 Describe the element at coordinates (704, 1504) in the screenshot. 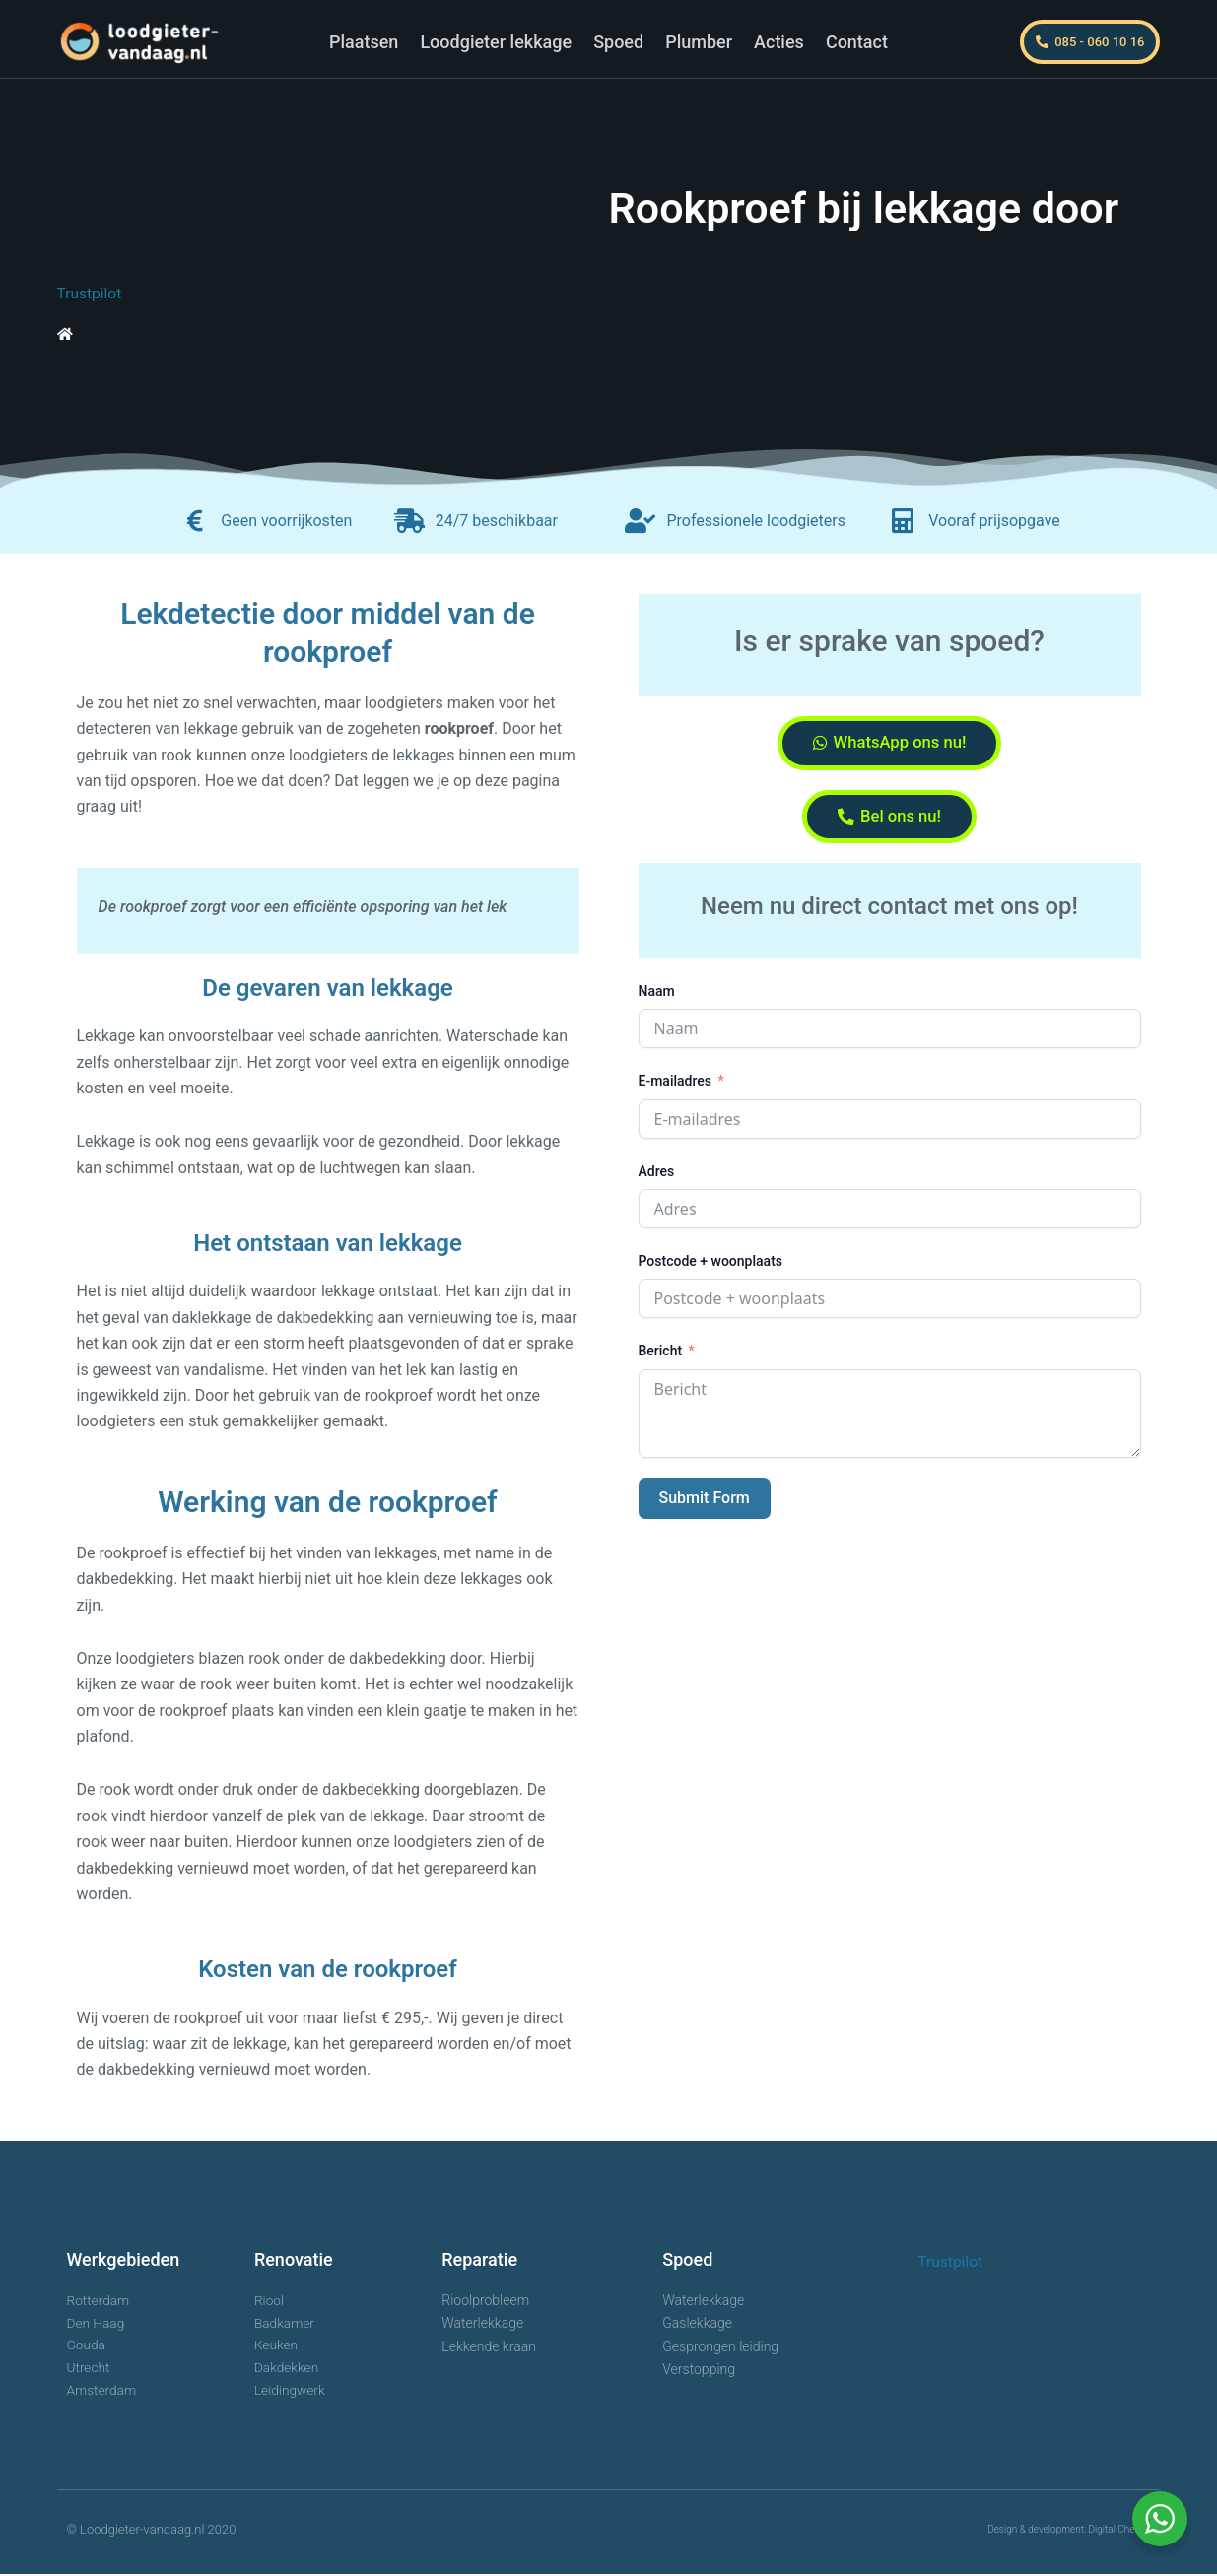

I see `Submit Form` at that location.